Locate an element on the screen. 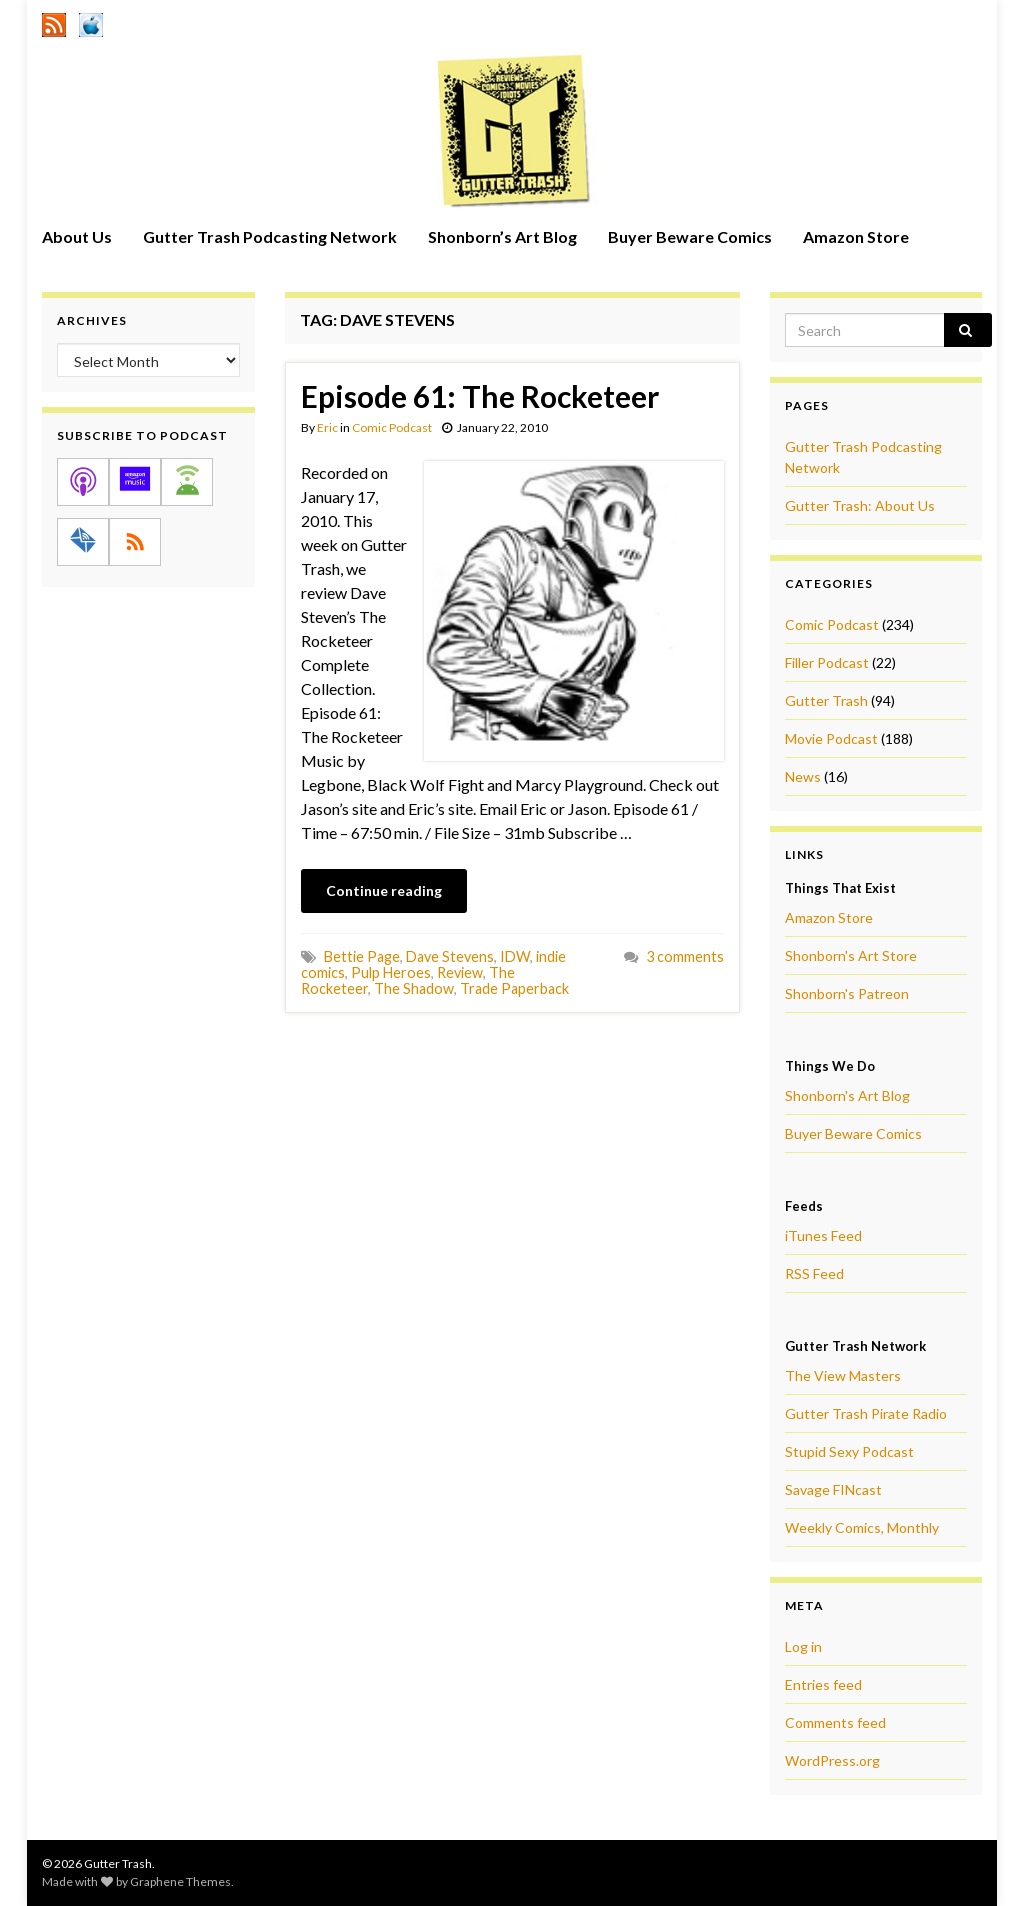  Buyer Beware Comics is located at coordinates (690, 236).